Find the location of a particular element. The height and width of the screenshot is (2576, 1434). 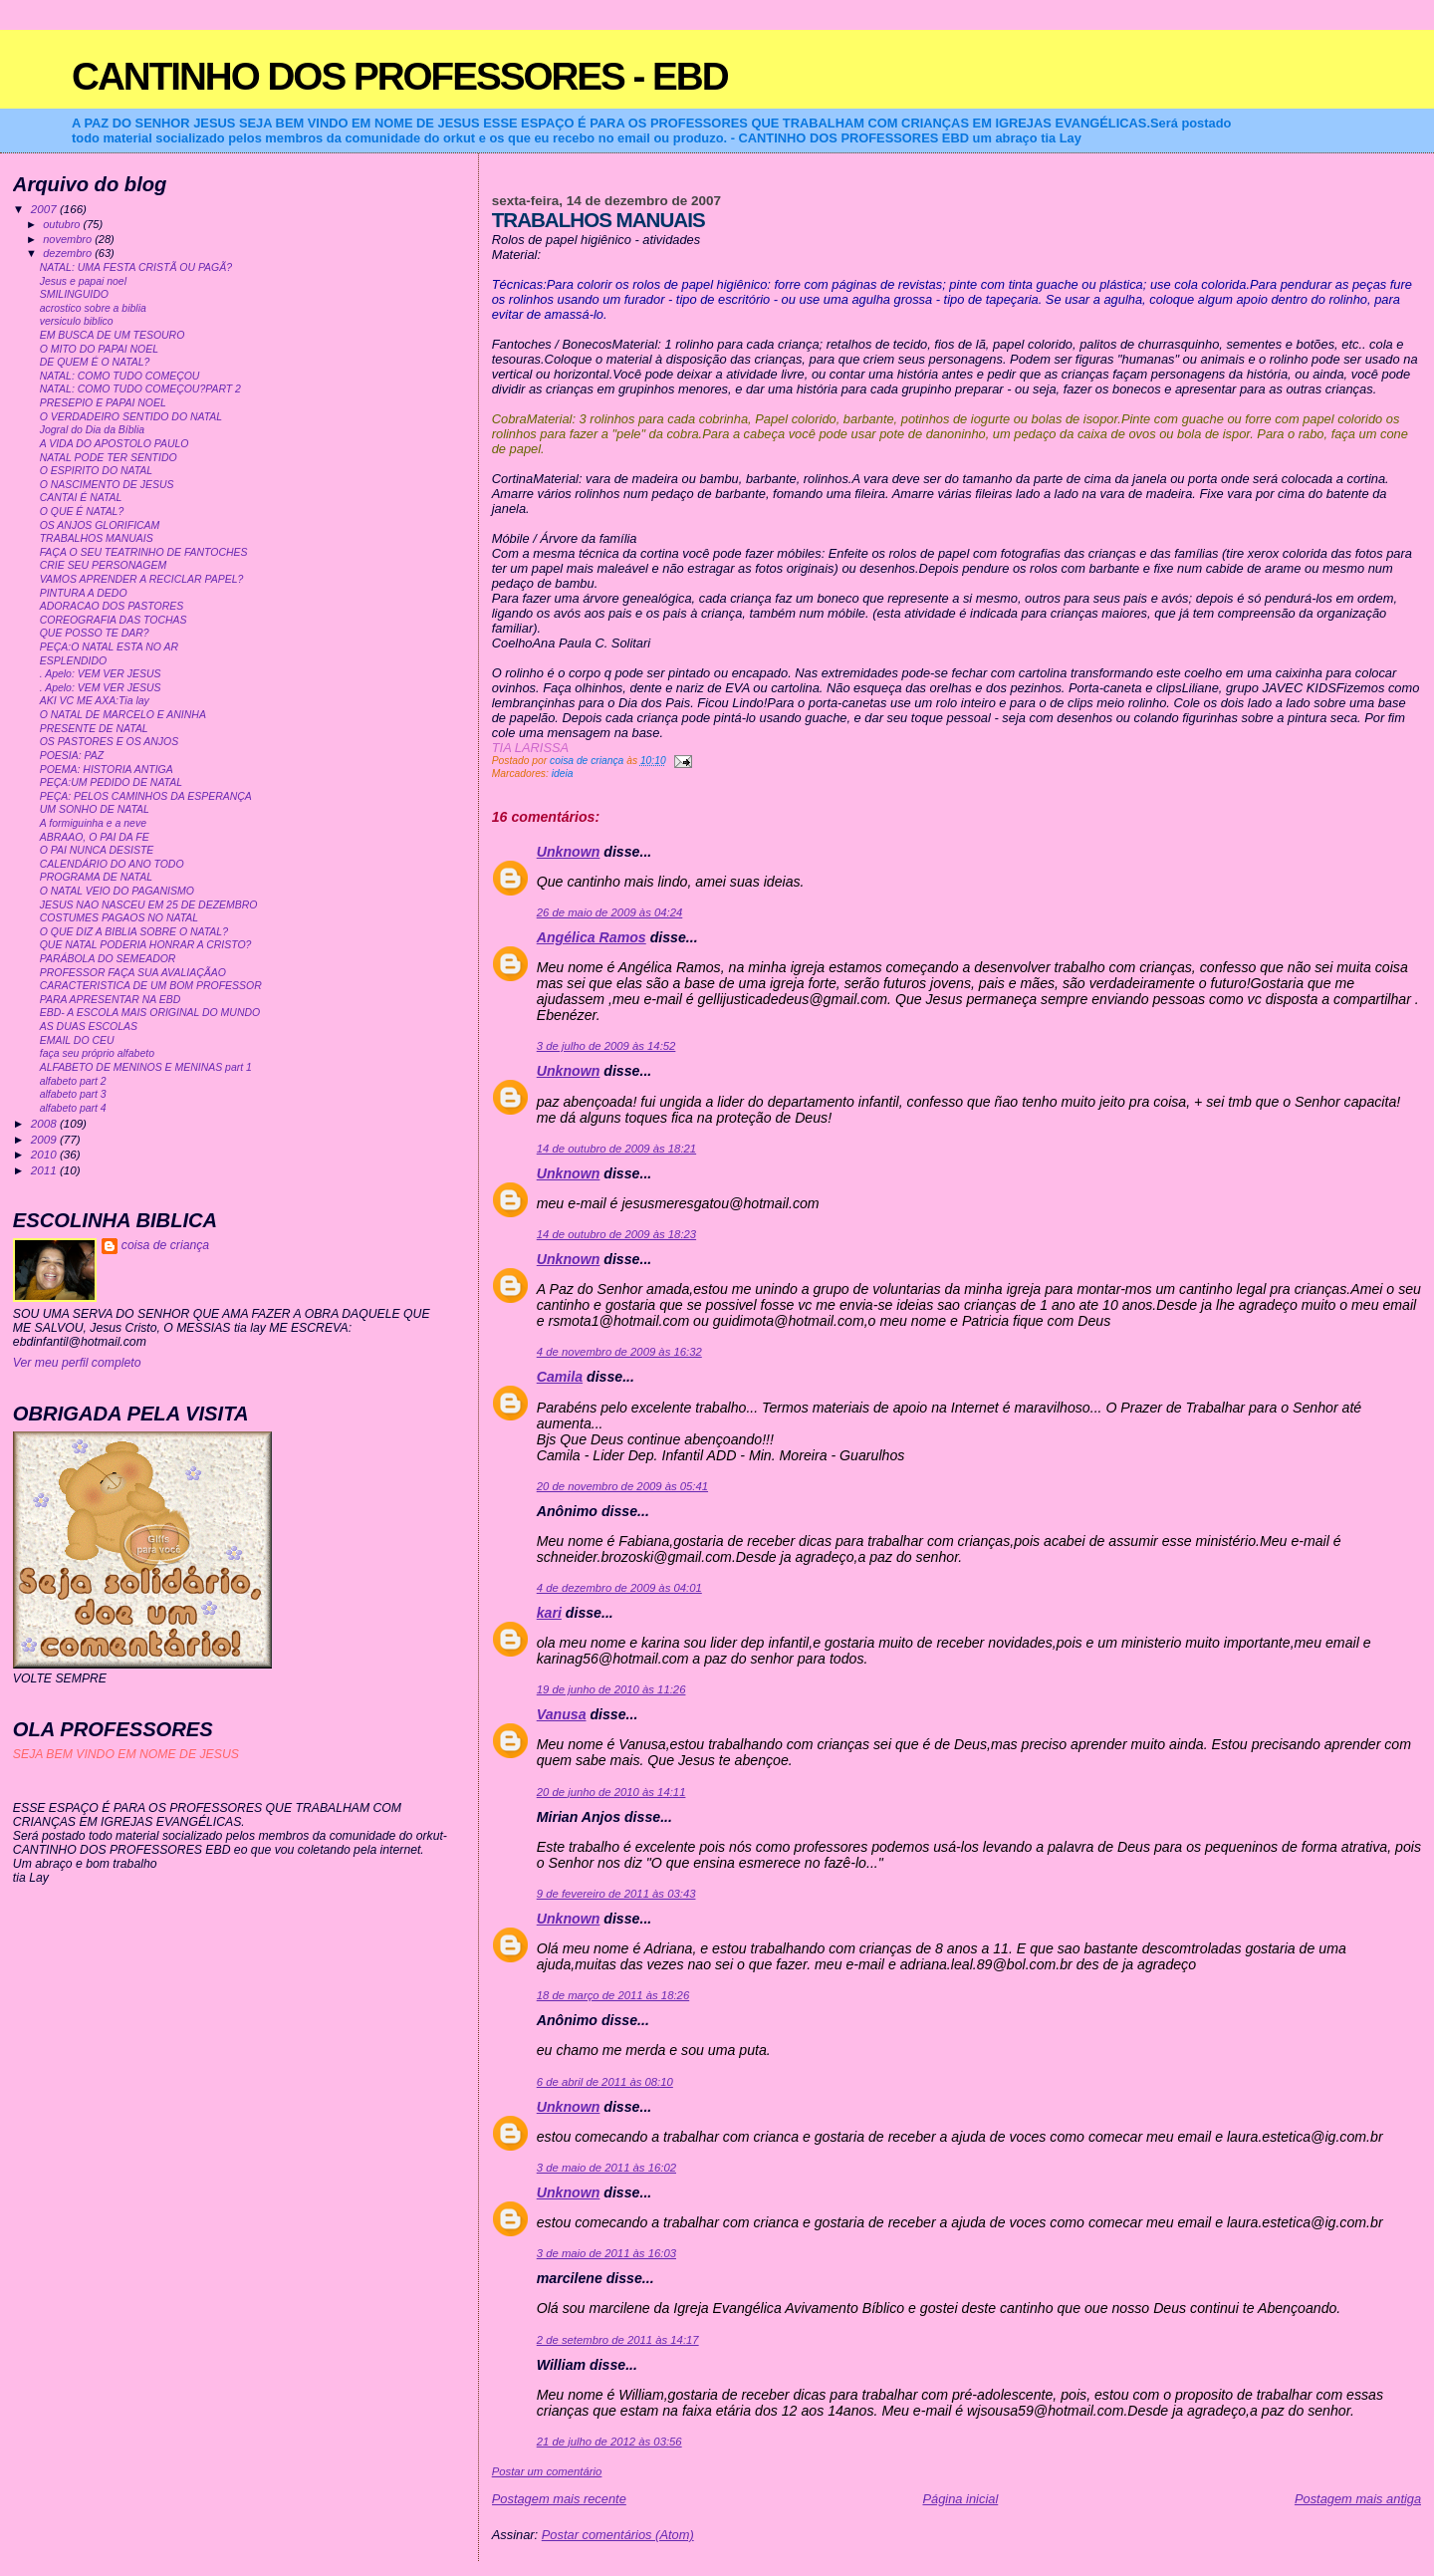

novembro is located at coordinates (69, 239).